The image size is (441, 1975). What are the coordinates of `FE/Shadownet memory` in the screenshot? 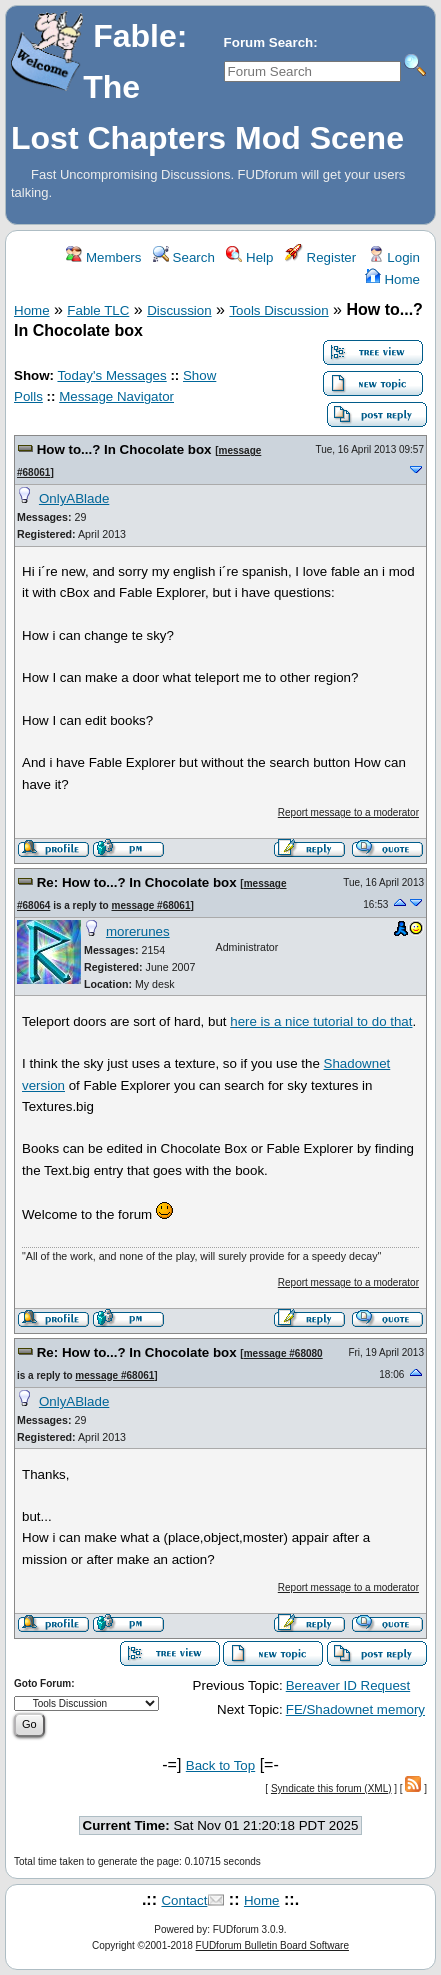 It's located at (355, 1709).